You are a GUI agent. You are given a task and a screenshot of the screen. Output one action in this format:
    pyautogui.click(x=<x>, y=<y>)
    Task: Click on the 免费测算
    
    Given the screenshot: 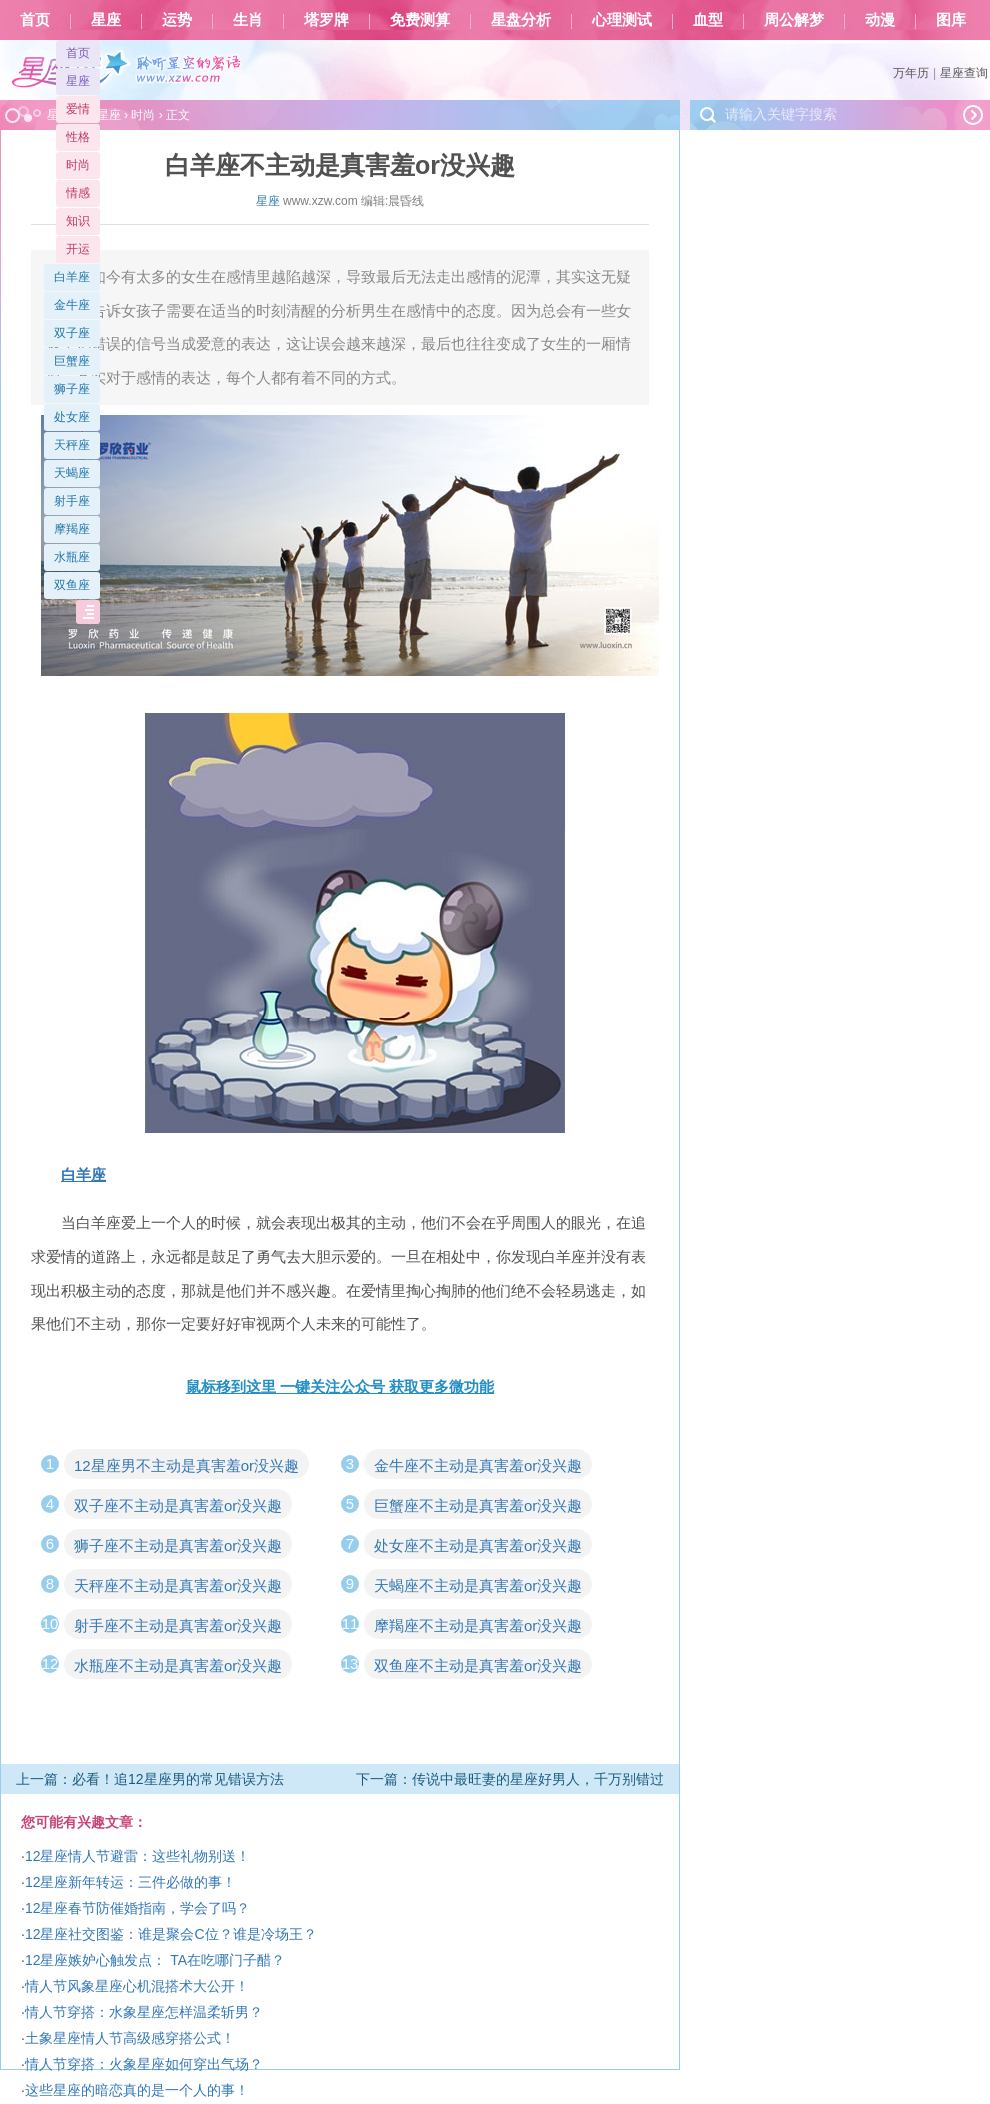 What is the action you would take?
    pyautogui.click(x=420, y=20)
    